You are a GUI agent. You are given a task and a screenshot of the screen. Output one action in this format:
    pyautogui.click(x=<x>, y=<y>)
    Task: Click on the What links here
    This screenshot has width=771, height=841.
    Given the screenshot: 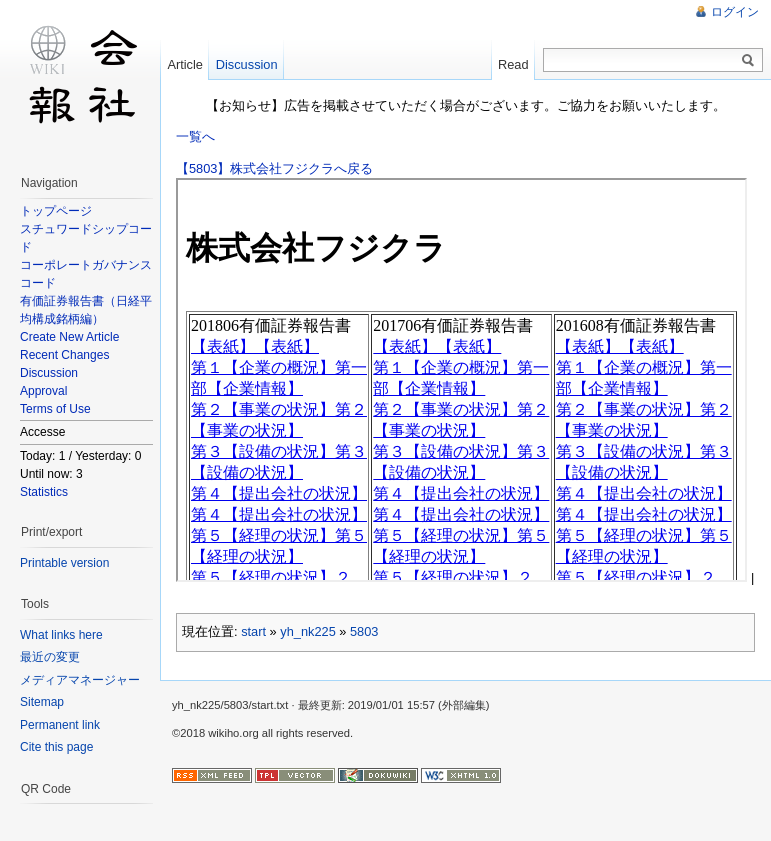 What is the action you would take?
    pyautogui.click(x=61, y=635)
    